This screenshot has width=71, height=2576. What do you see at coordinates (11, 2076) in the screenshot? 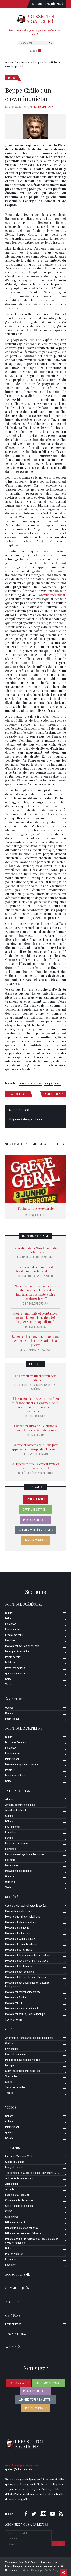
I see `Spectacles` at bounding box center [11, 2076].